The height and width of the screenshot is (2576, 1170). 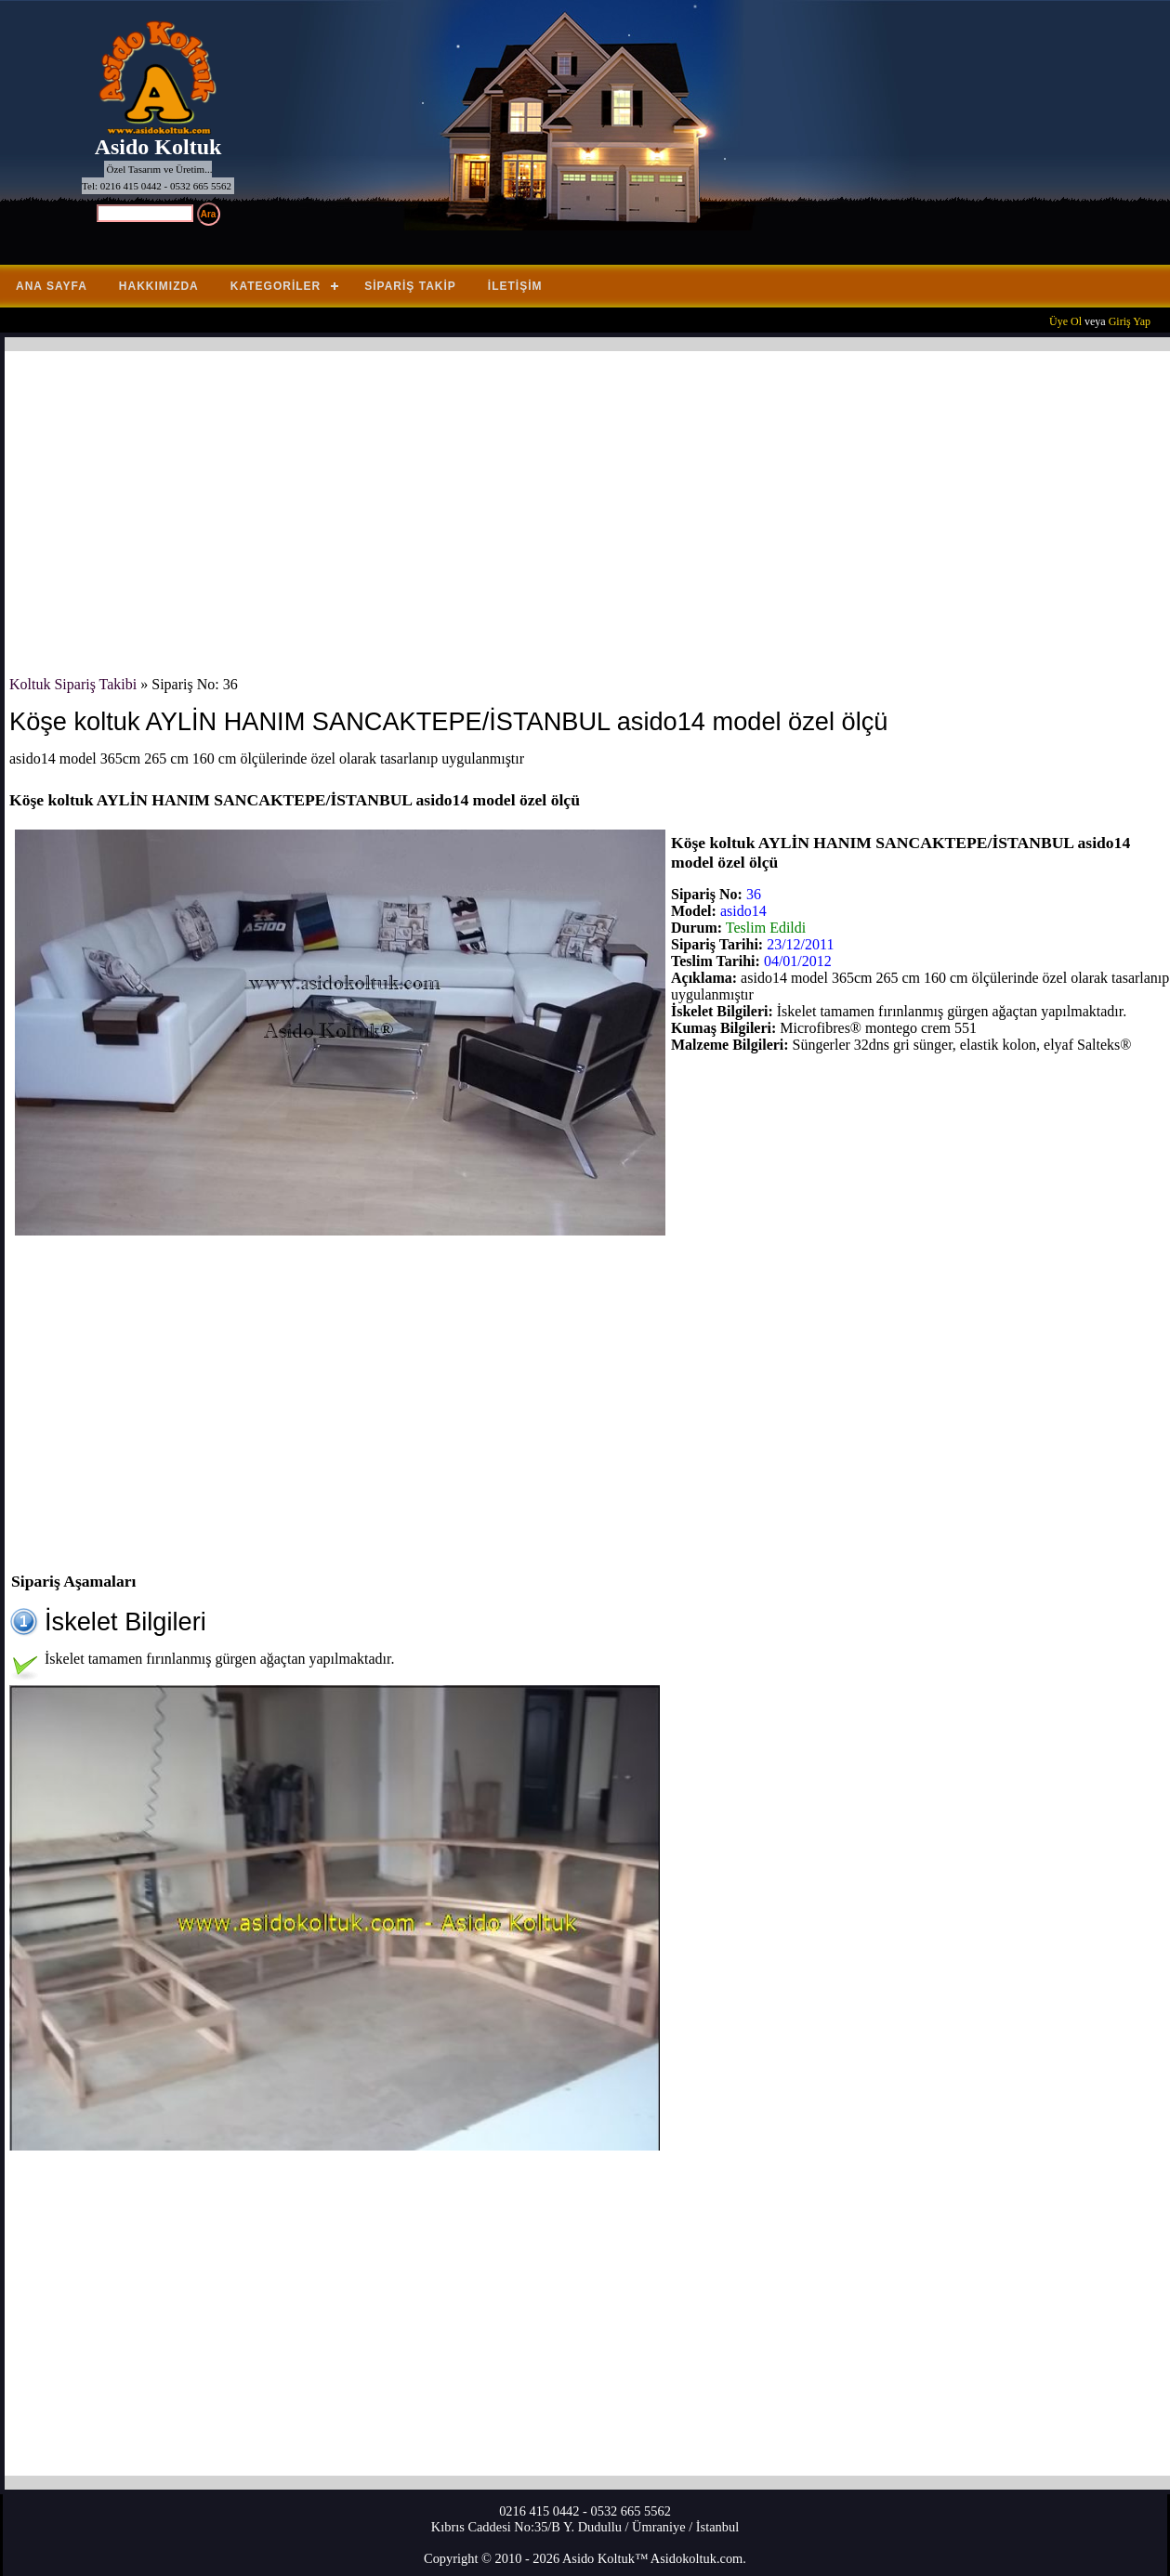 I want to click on [Advertisement], so click(x=566, y=514).